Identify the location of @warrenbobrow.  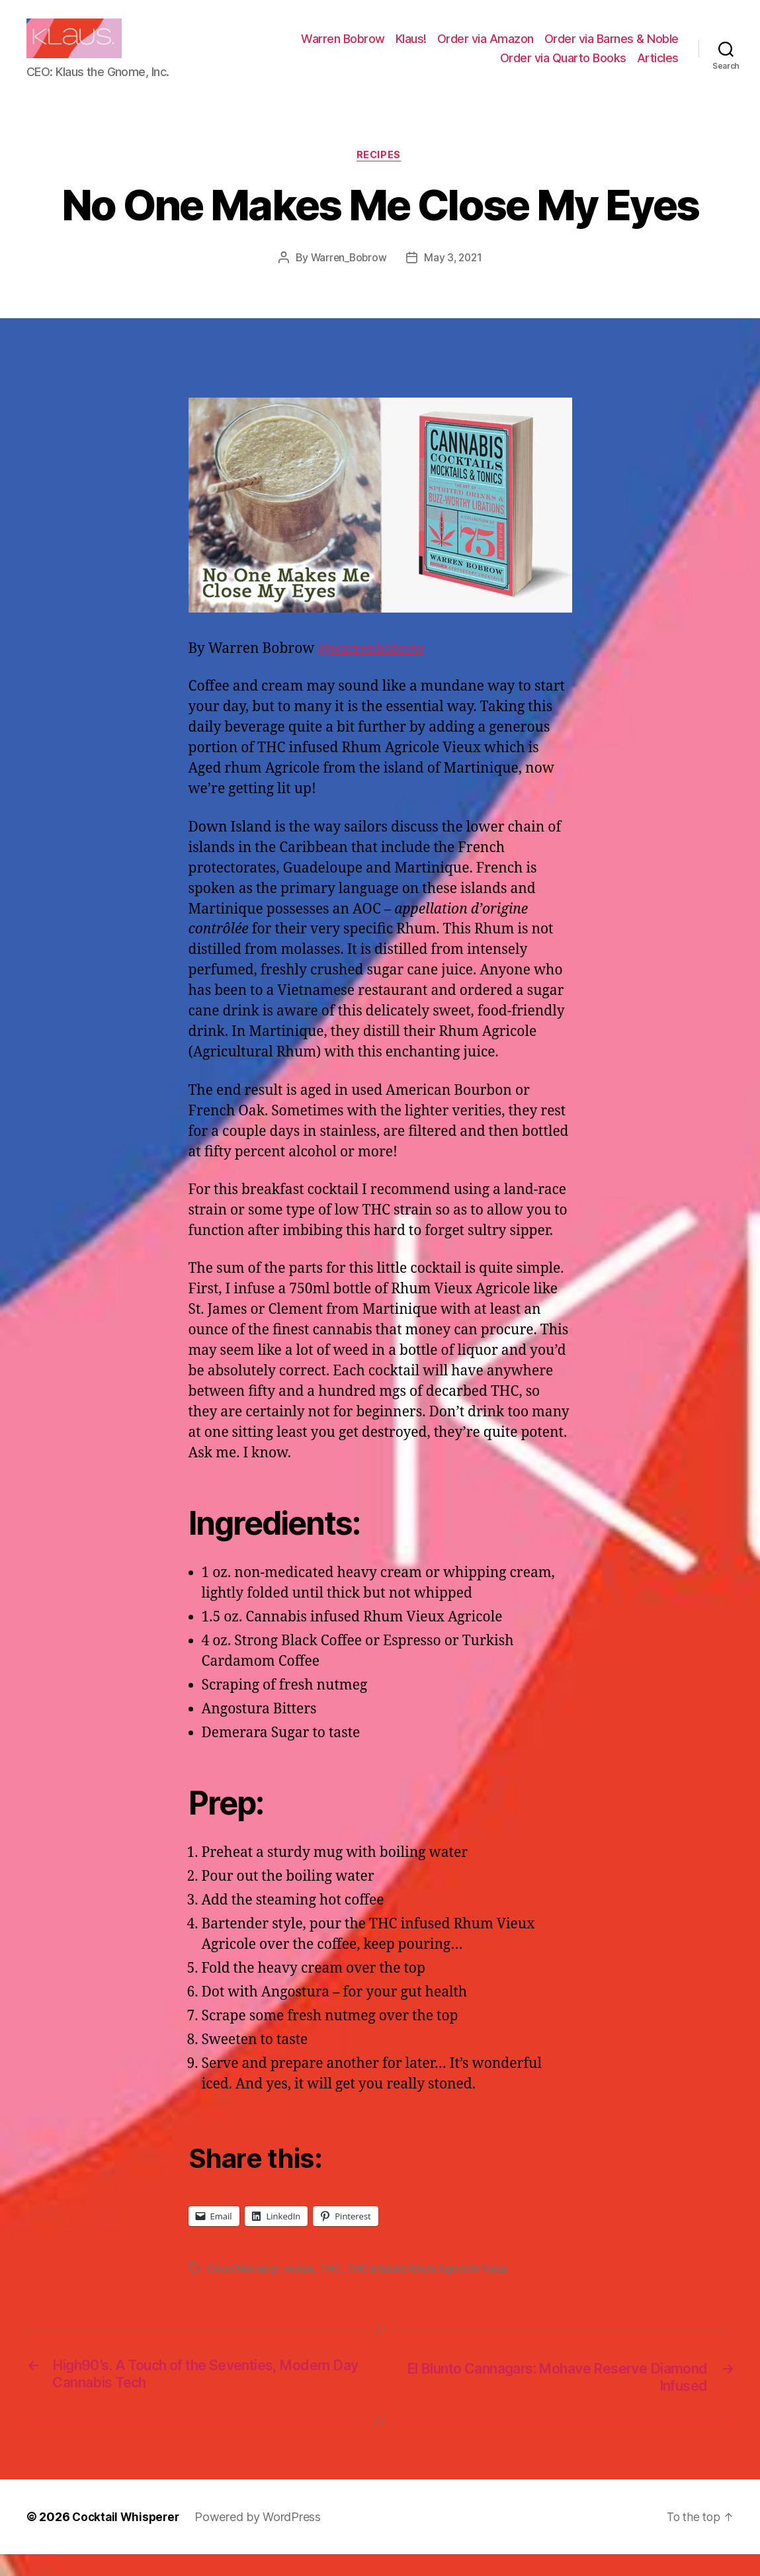
(374, 670).